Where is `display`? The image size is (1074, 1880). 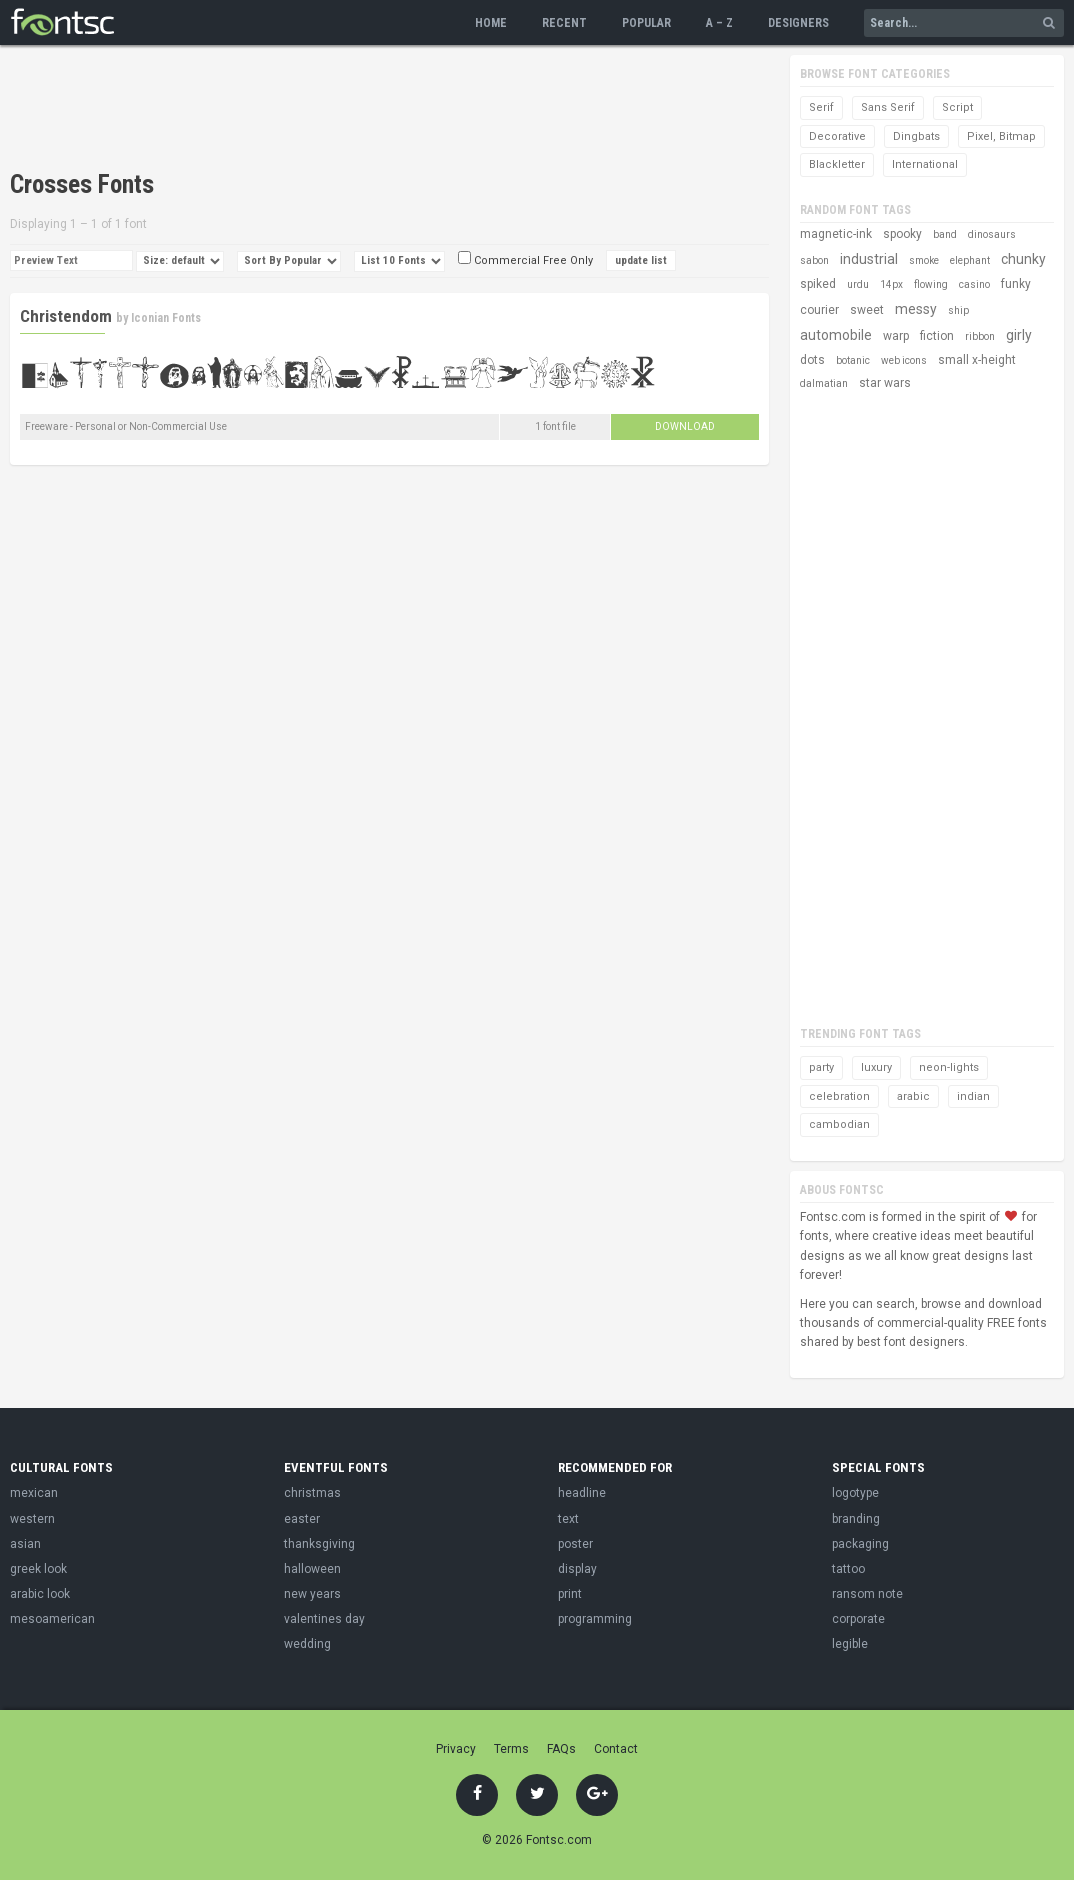
display is located at coordinates (577, 1569).